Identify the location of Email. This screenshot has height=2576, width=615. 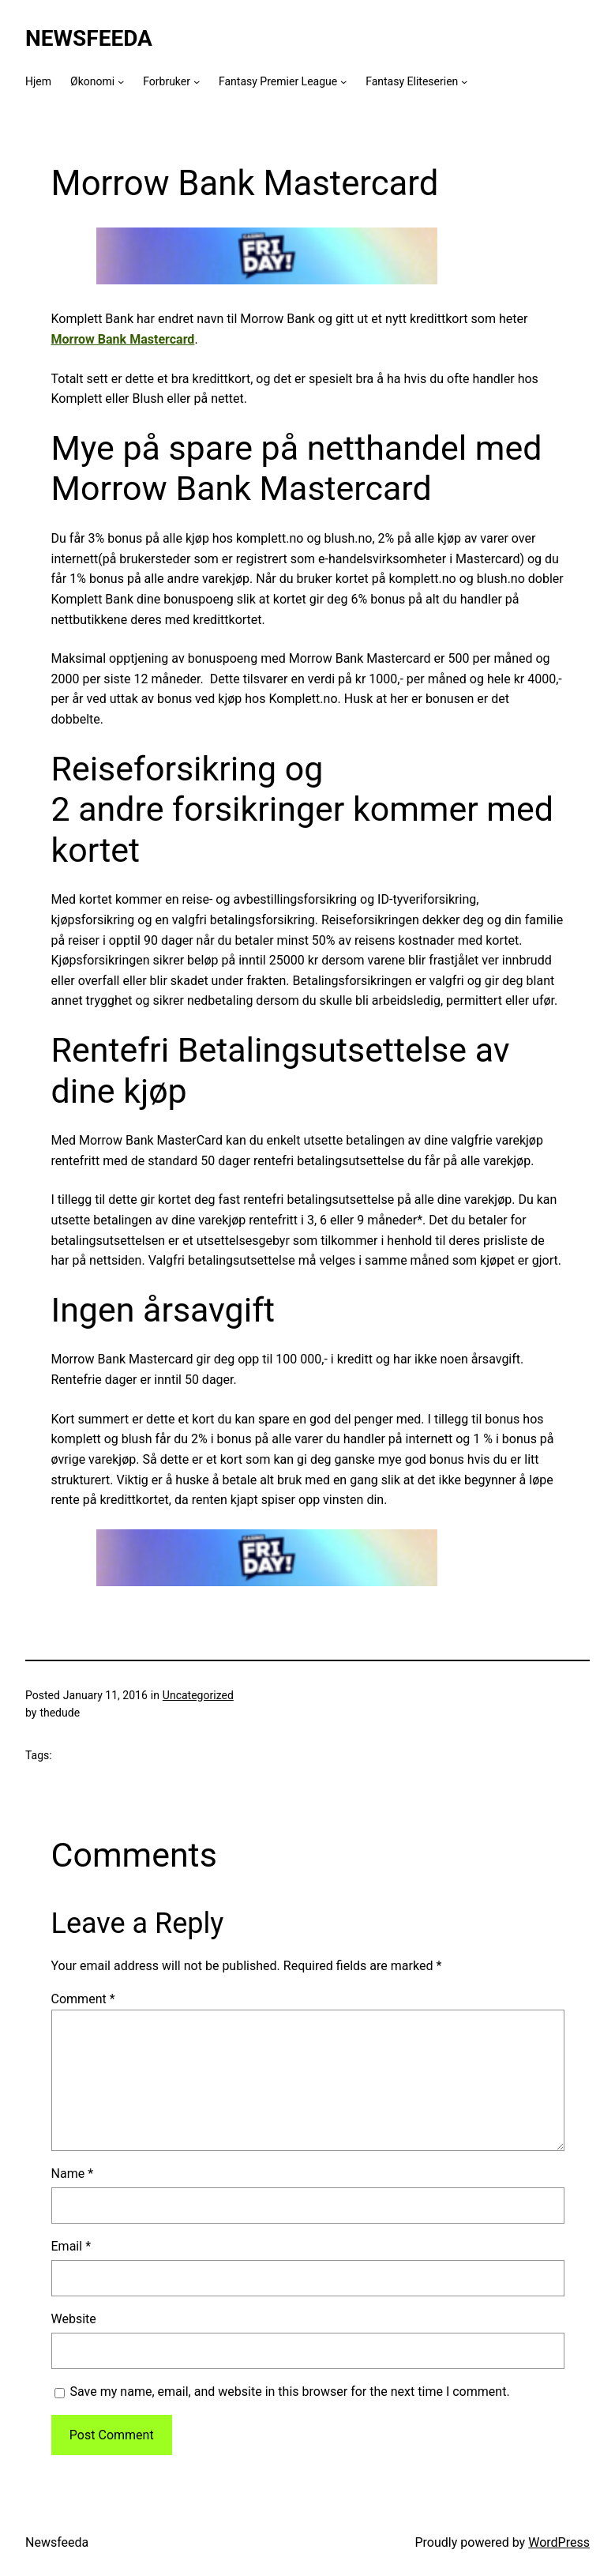
(71, 2246).